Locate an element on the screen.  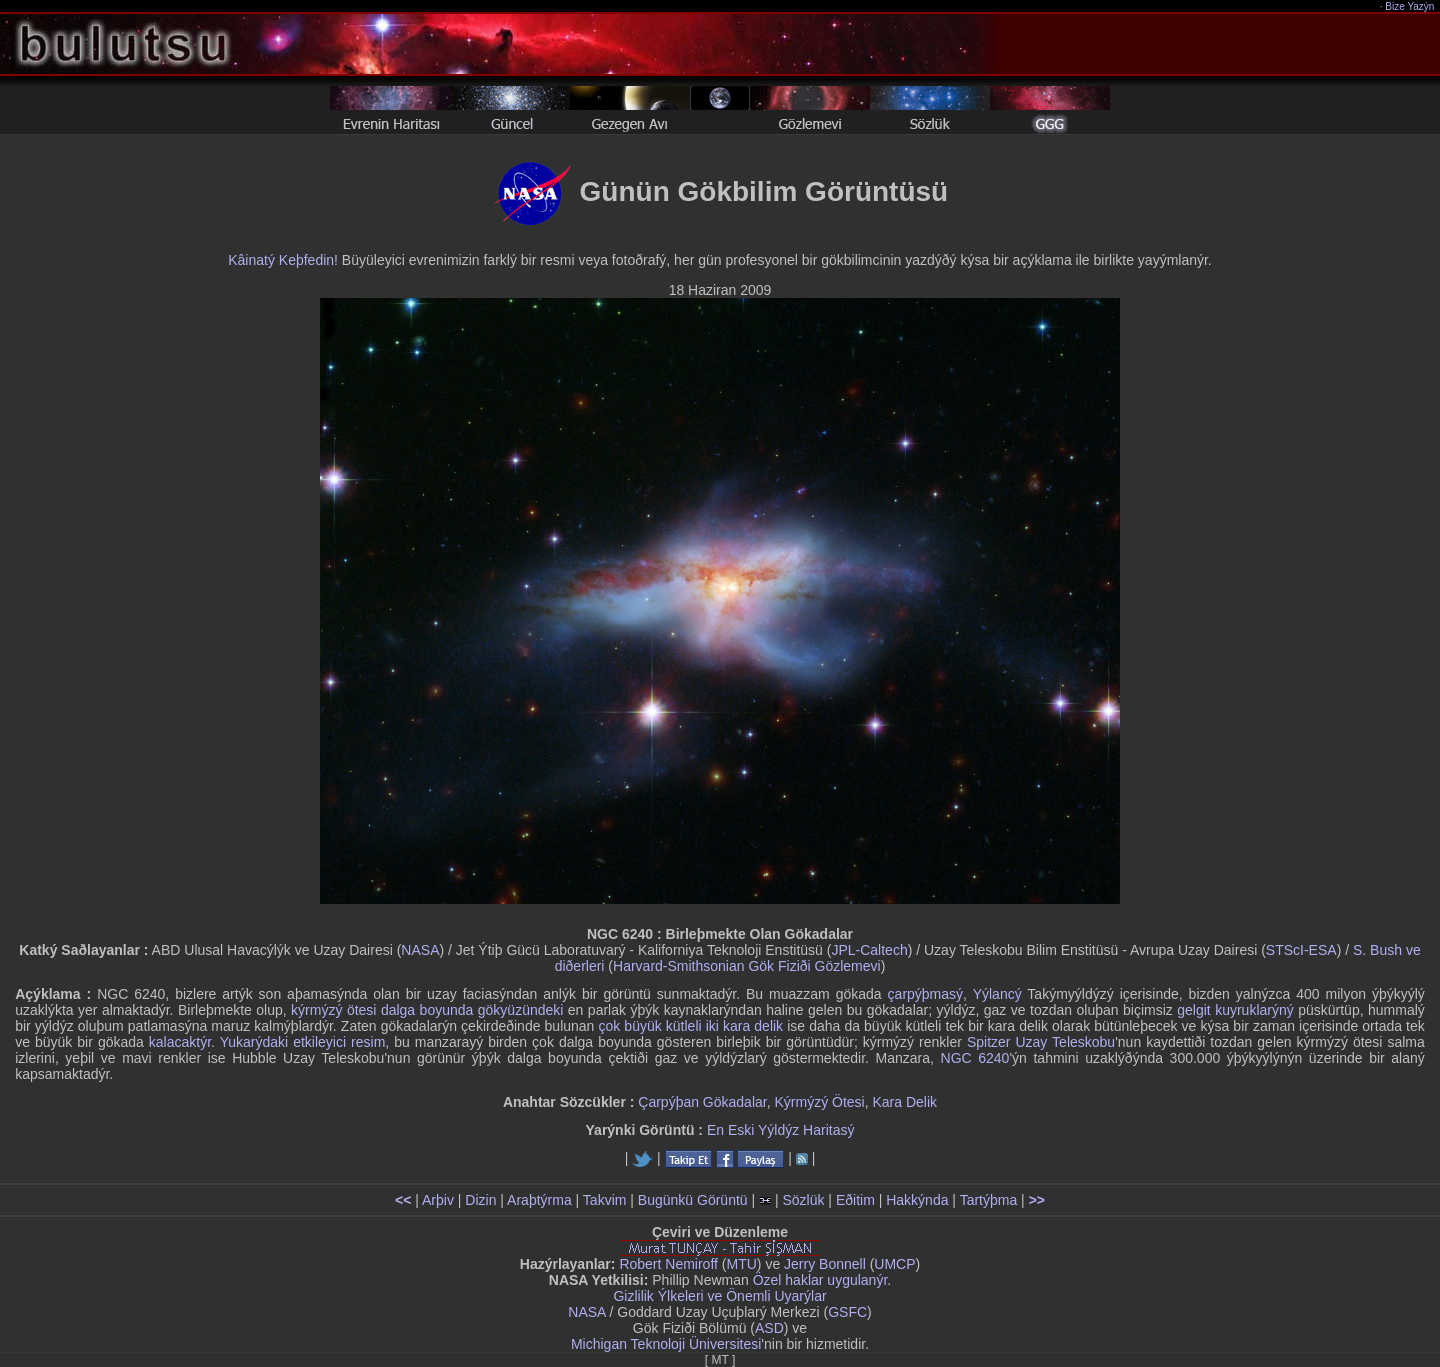
kýrmýzý ötesi dalga boyunda gökyüzündeki is located at coordinates (427, 1010).